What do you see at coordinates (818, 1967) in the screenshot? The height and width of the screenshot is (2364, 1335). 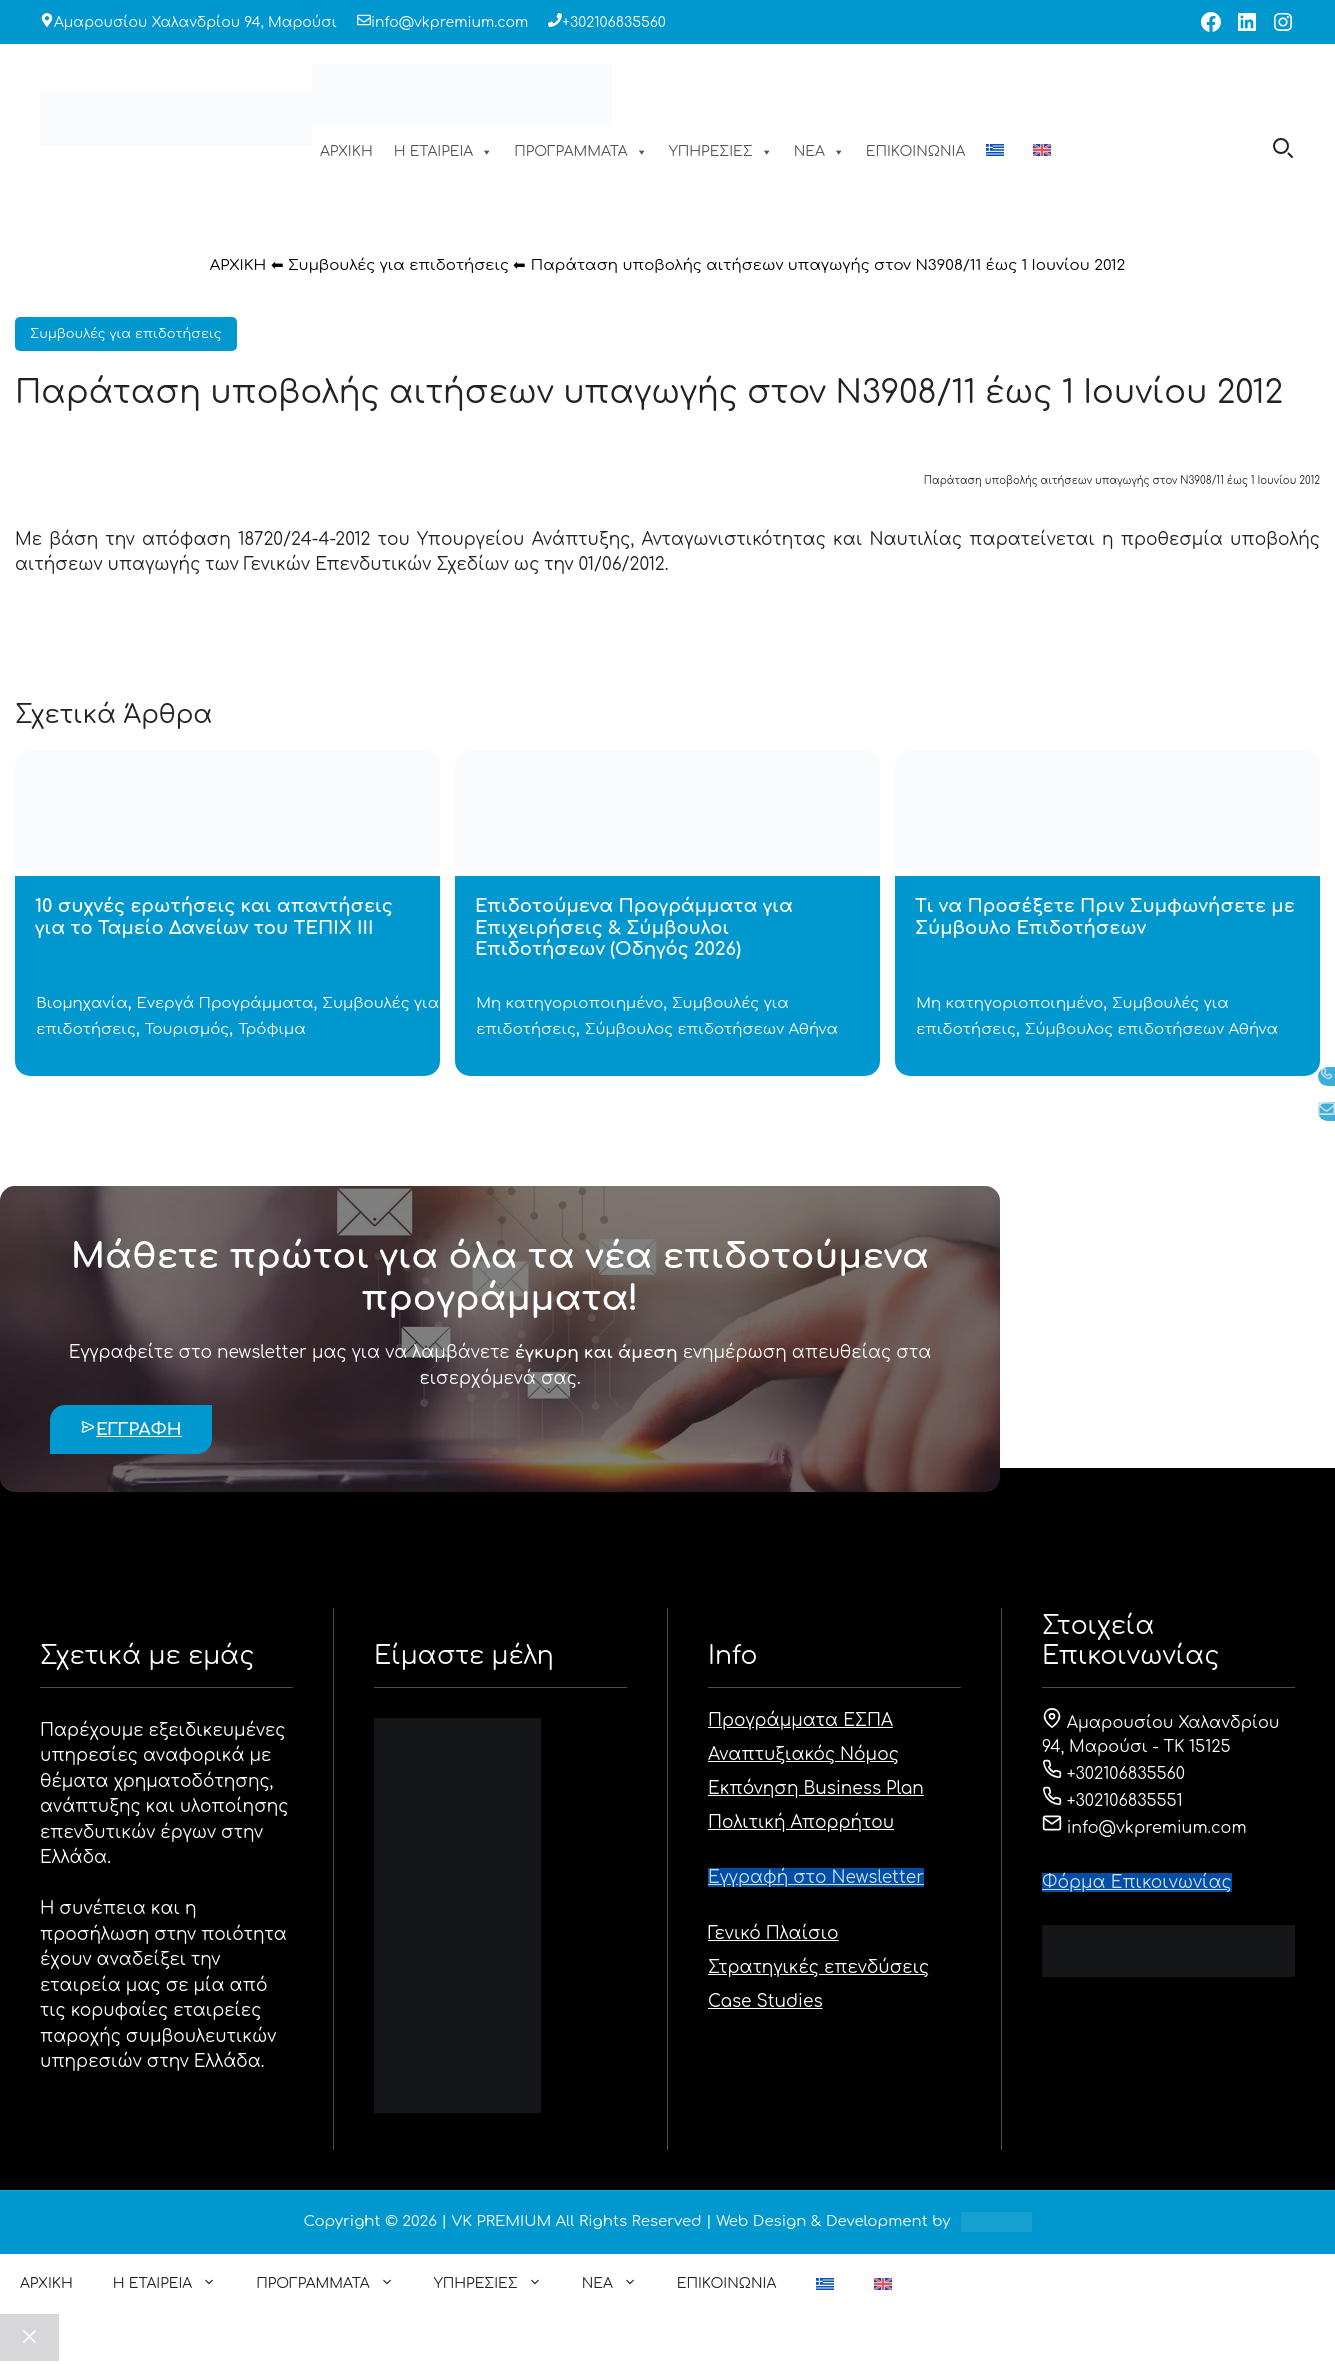 I see `Στρατηγικές επενδύσεις` at bounding box center [818, 1967].